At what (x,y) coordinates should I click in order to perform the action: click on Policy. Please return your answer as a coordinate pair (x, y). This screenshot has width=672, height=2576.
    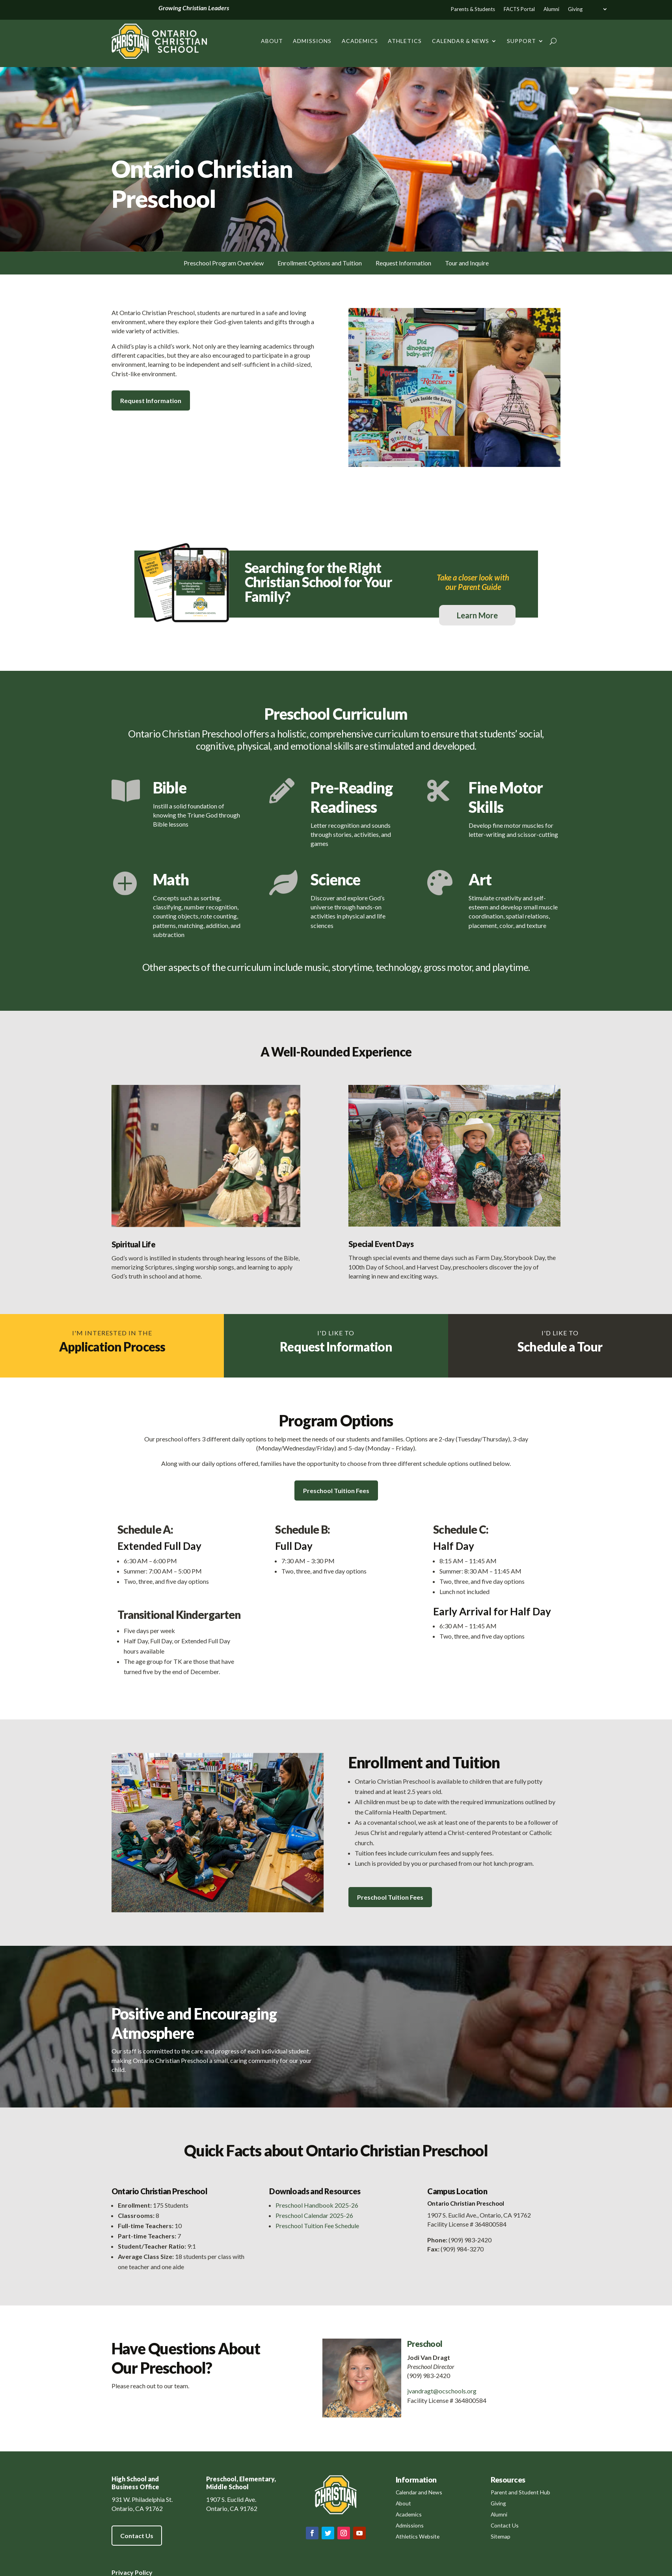
    Looking at the image, I should click on (143, 2572).